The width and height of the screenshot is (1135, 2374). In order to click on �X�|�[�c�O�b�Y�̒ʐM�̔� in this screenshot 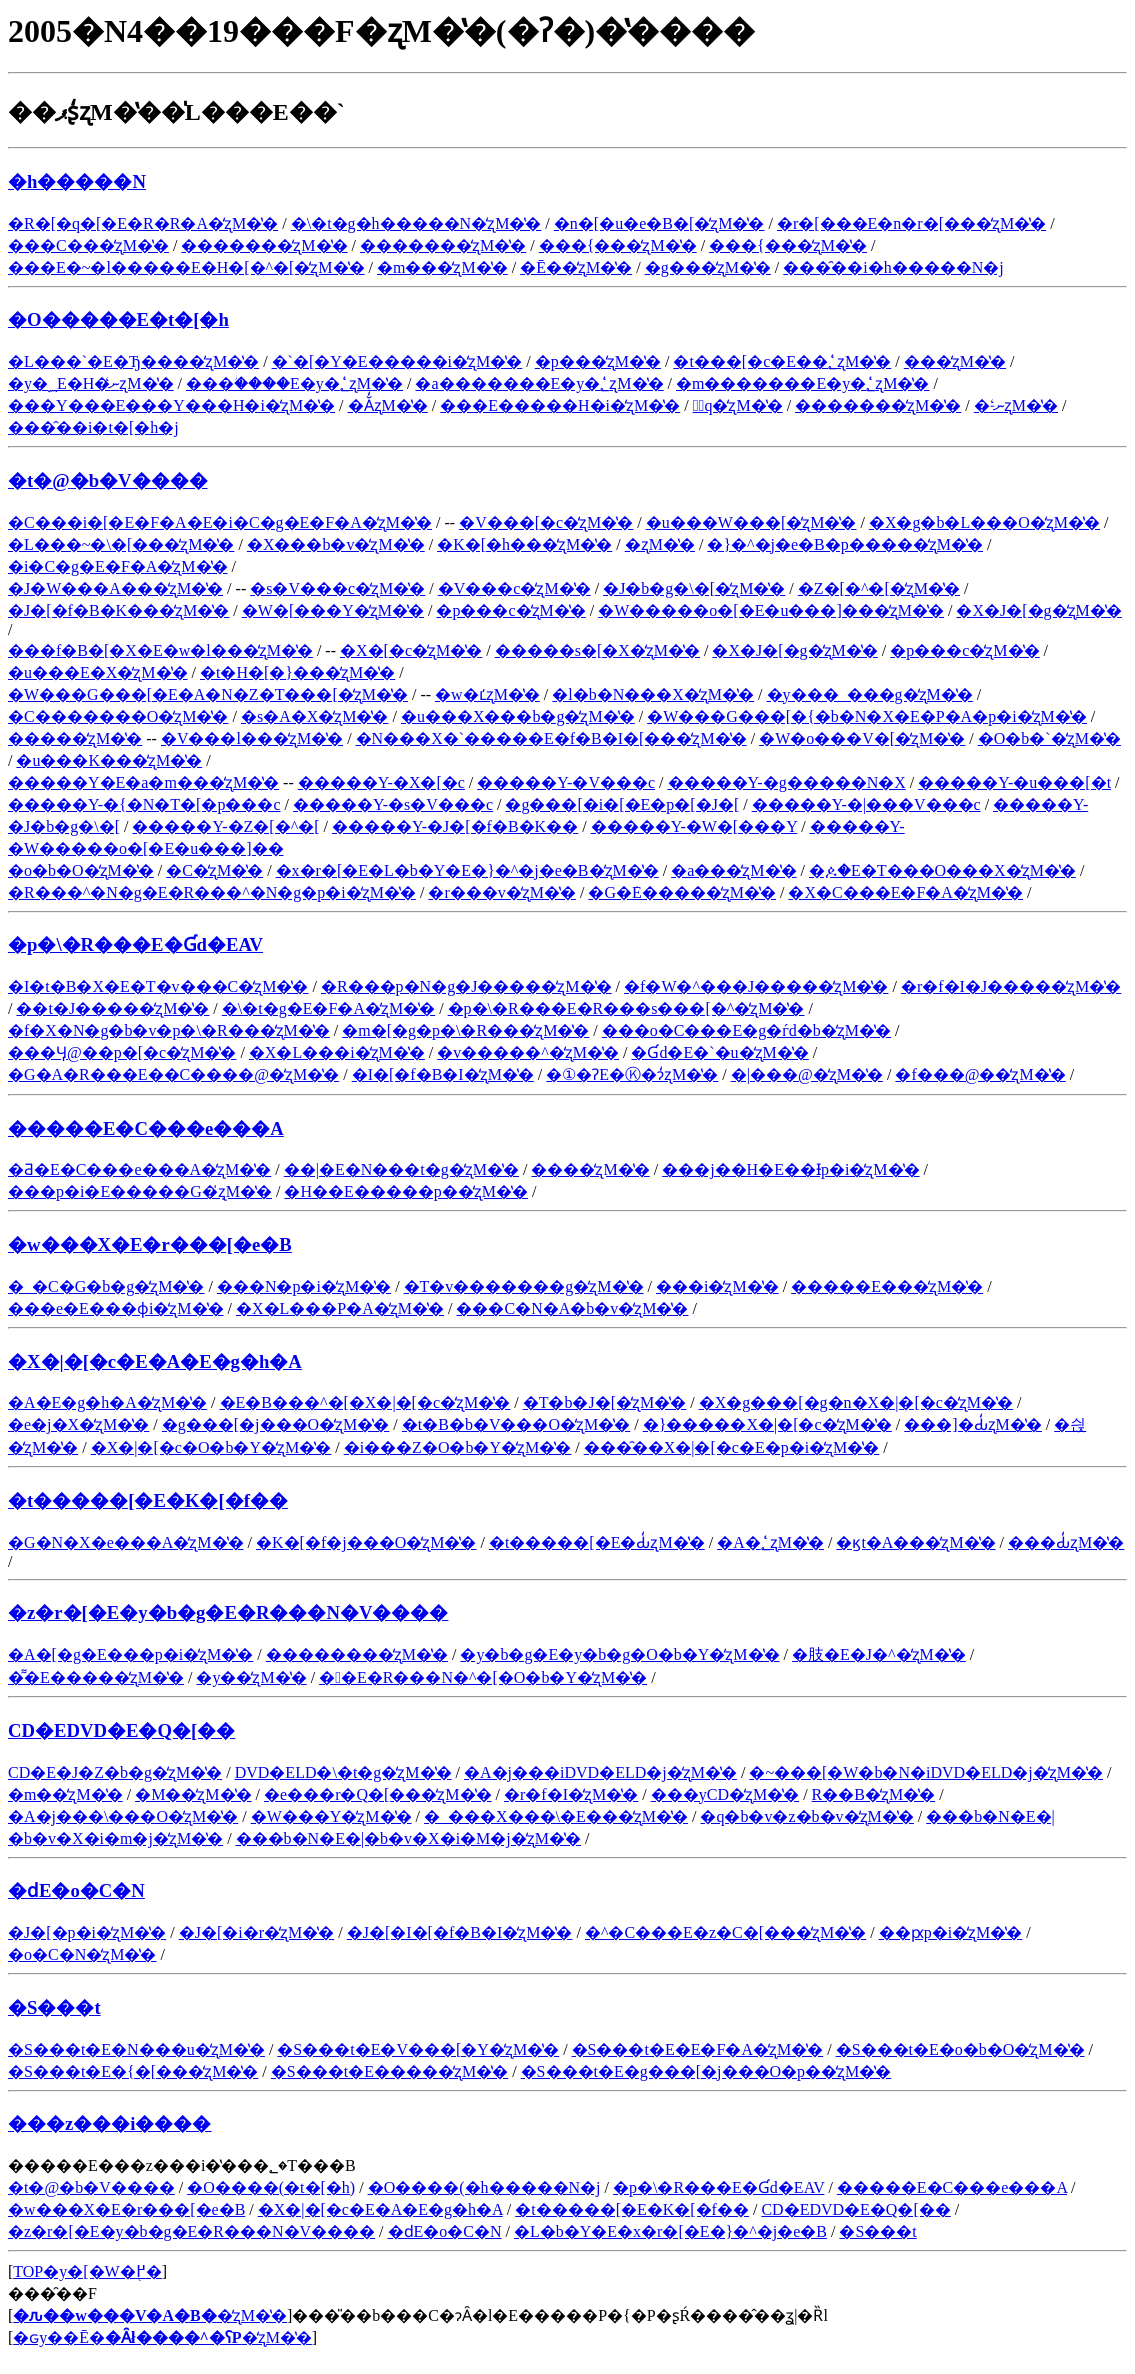, I will do `click(211, 1447)`.